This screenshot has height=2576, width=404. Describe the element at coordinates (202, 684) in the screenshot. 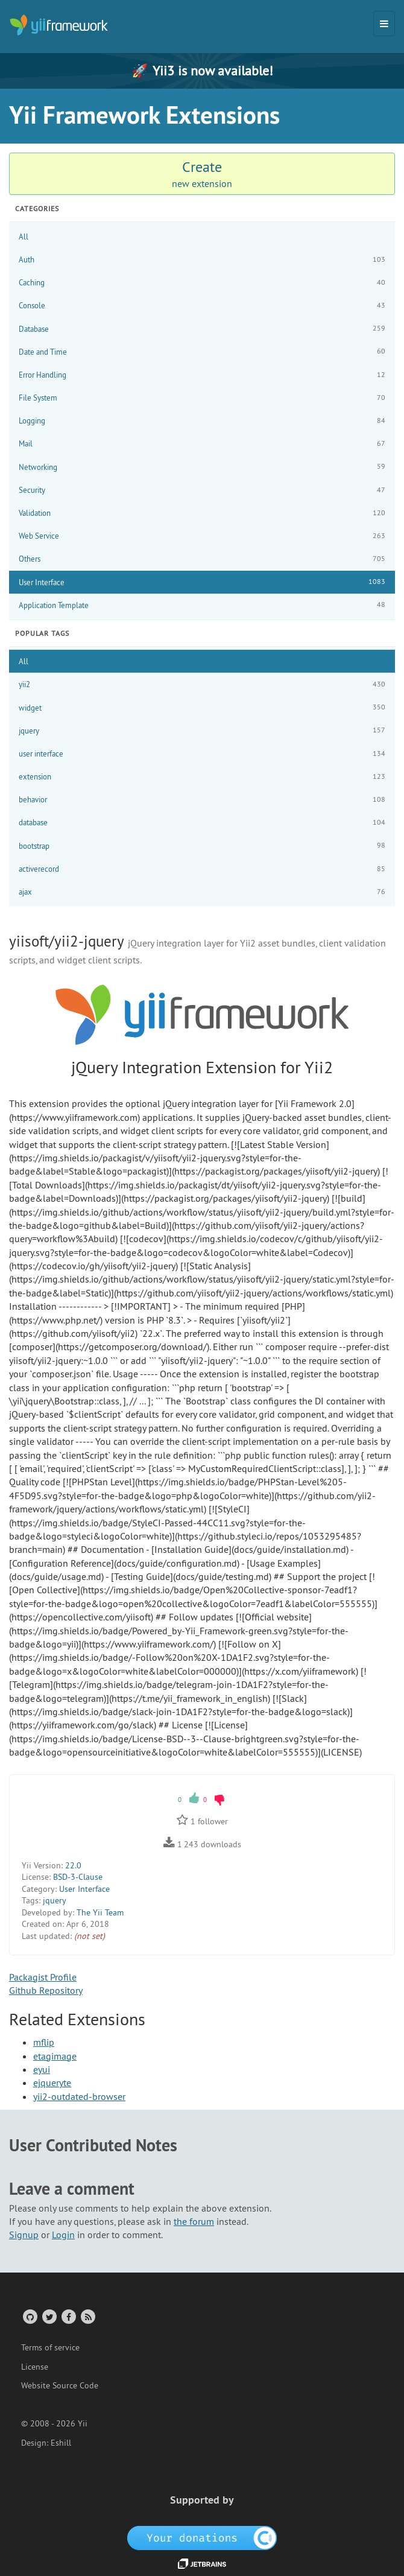

I see `yii2` at that location.